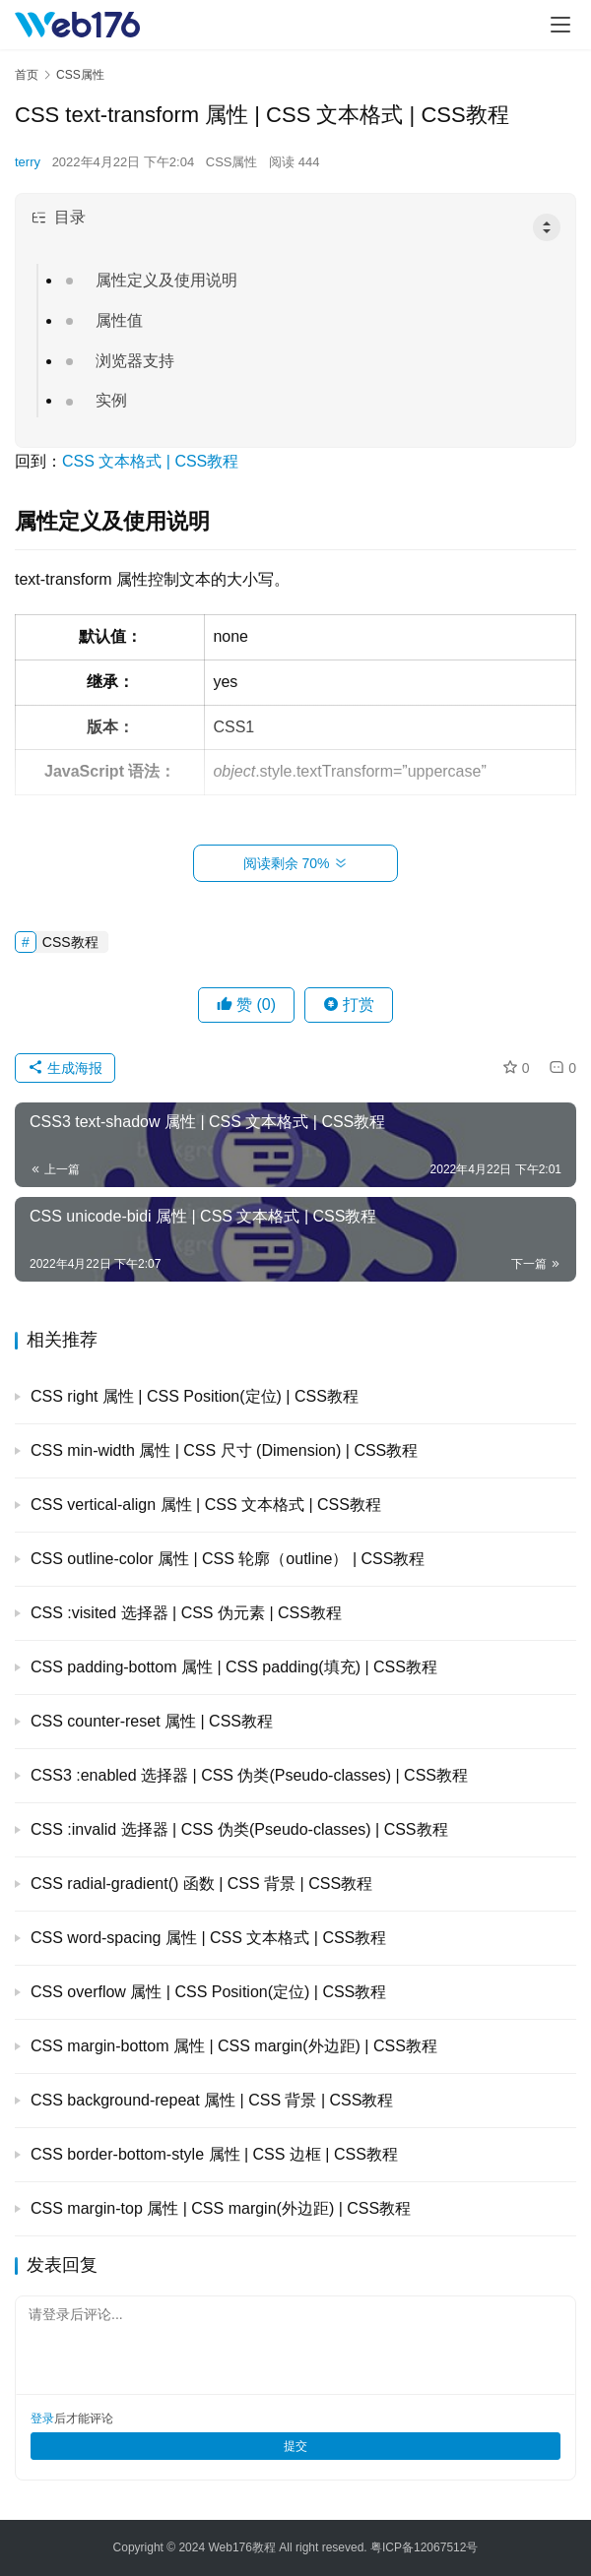 This screenshot has height=2576, width=591. What do you see at coordinates (424, 2547) in the screenshot?
I see `粤ICP备12067512号` at bounding box center [424, 2547].